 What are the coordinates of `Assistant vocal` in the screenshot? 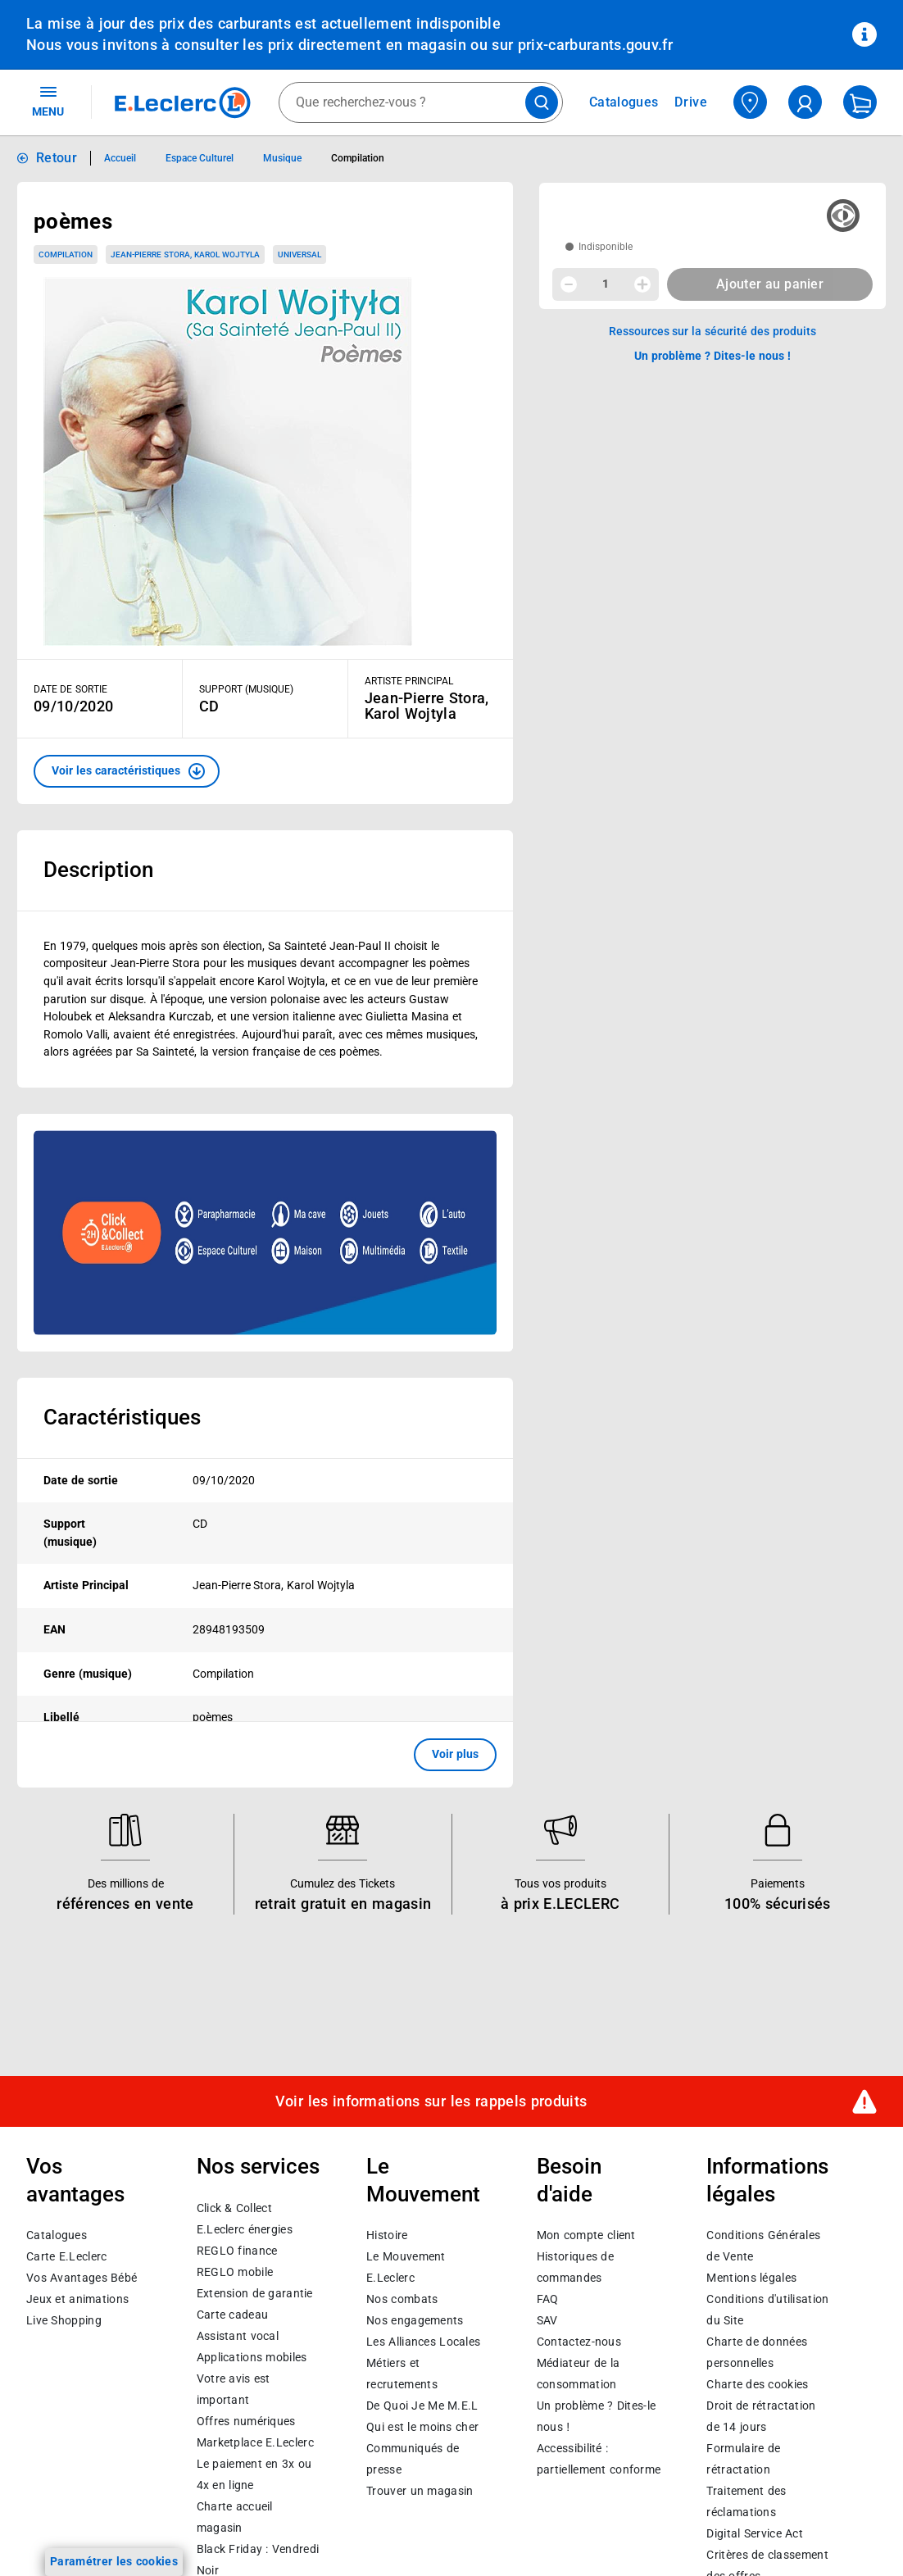 It's located at (238, 2335).